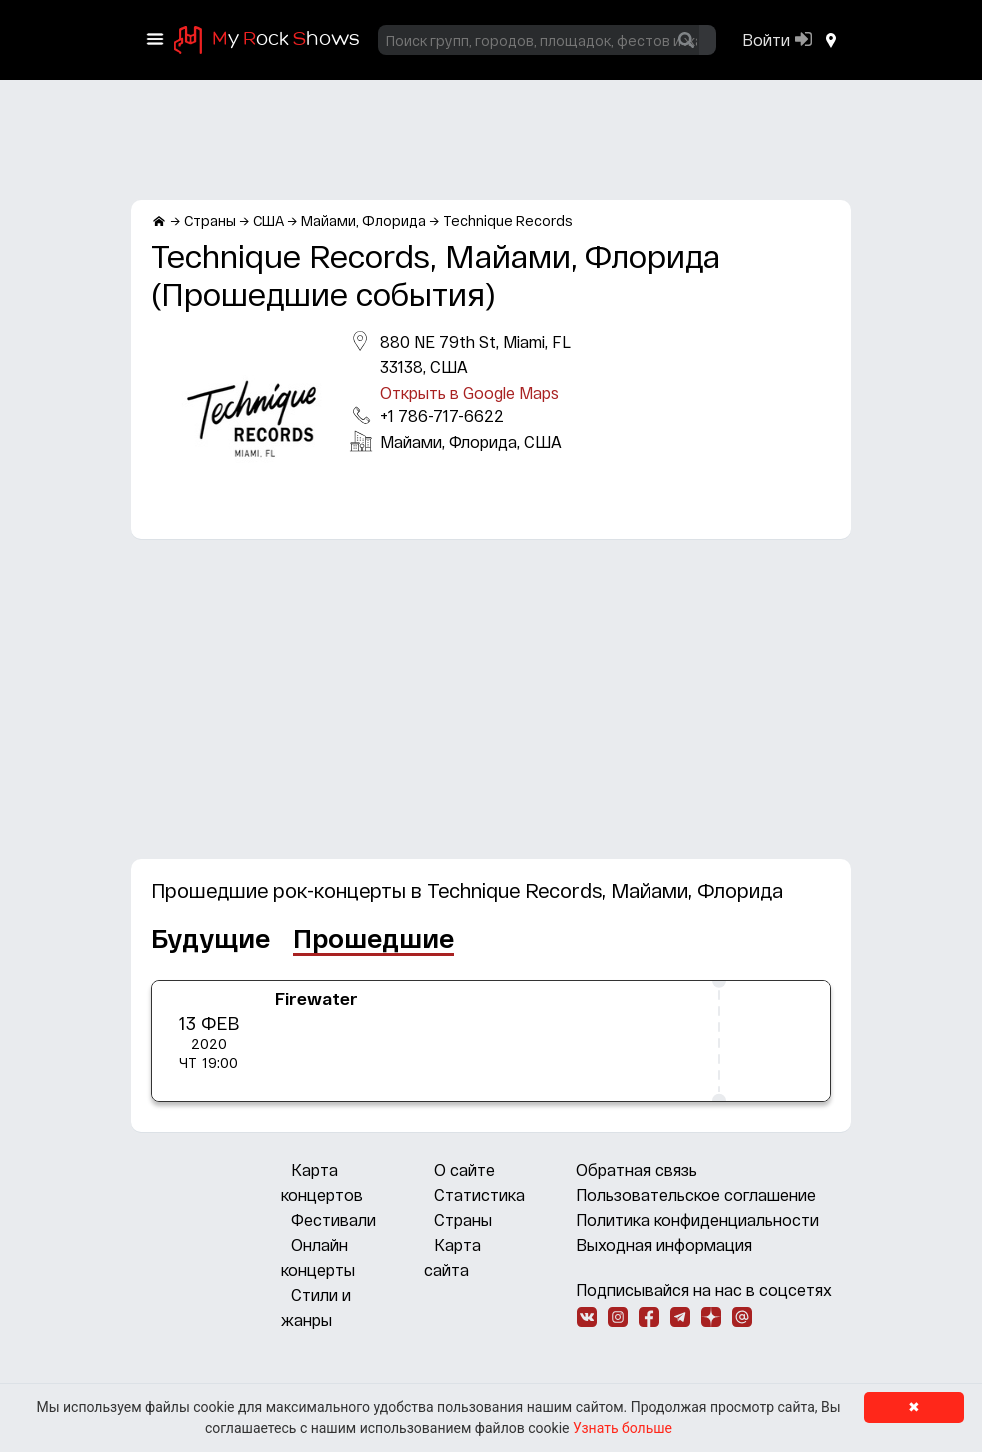 This screenshot has height=1452, width=982. I want to click on Фестивали, so click(333, 1219).